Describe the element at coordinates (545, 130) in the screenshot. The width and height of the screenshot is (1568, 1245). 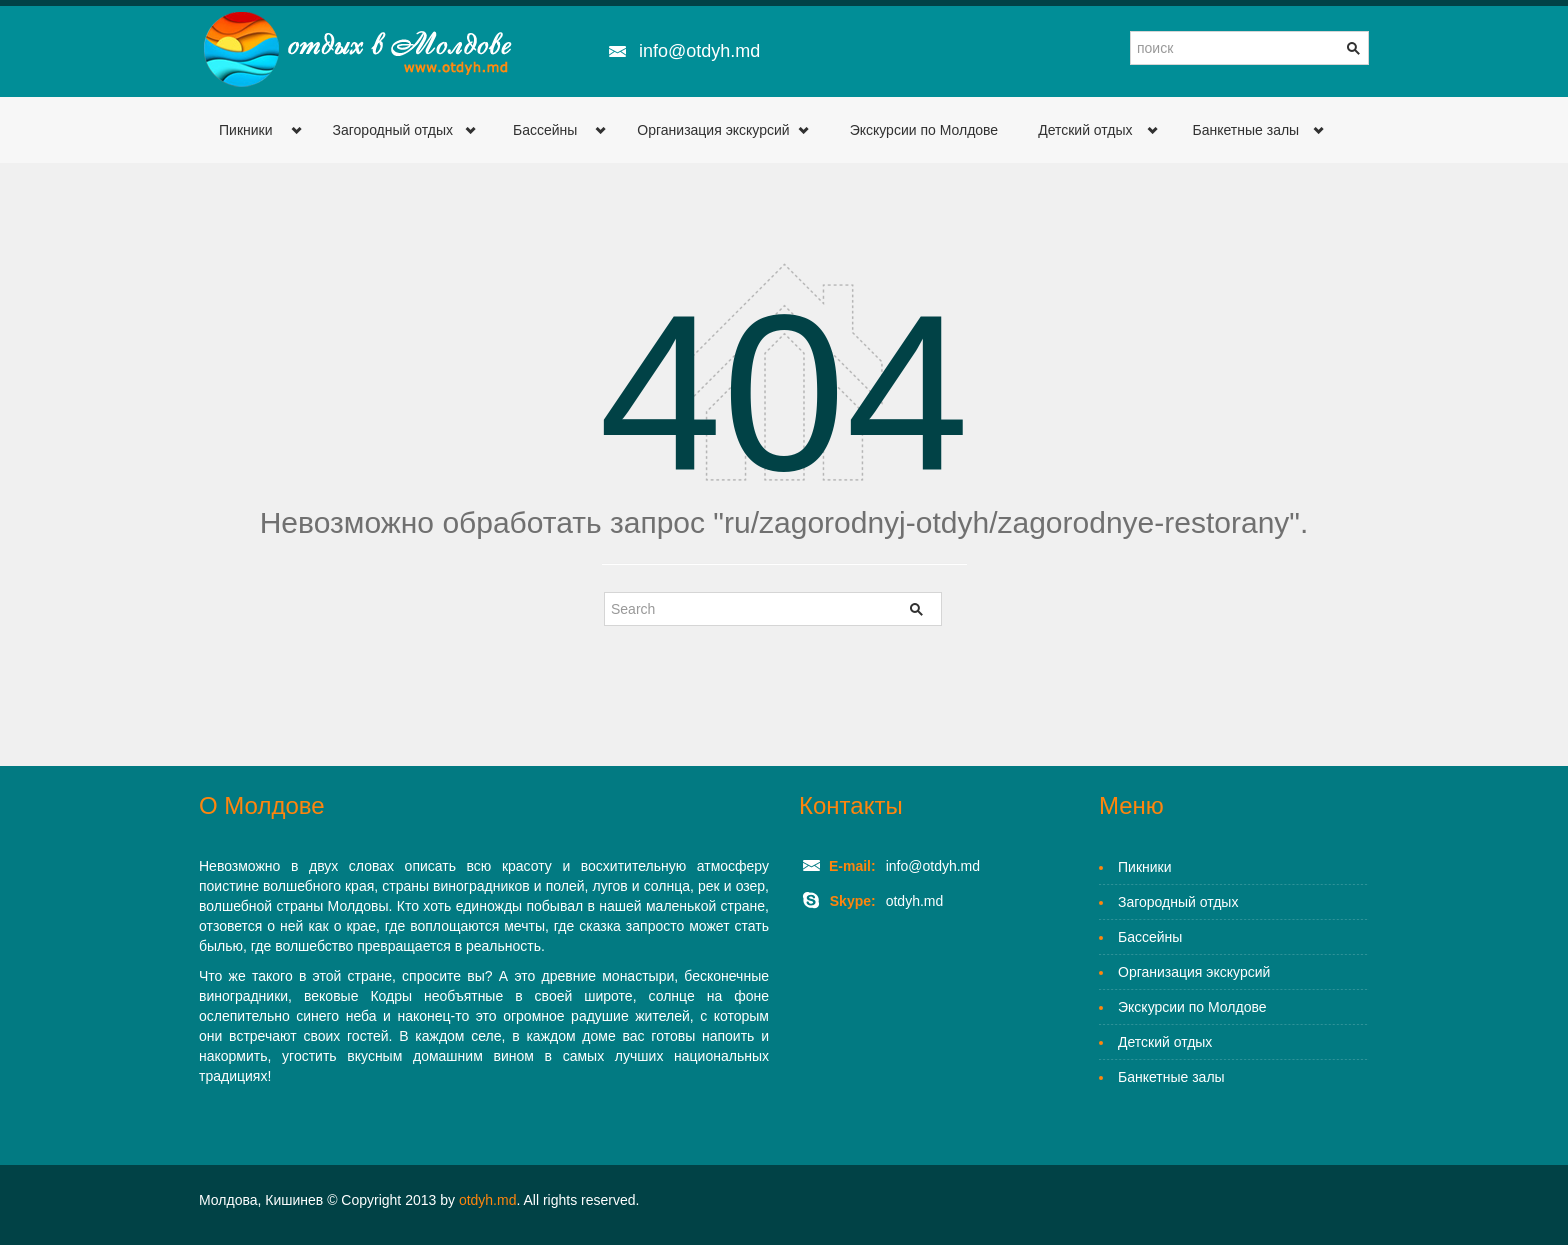
I see `Бассейны` at that location.